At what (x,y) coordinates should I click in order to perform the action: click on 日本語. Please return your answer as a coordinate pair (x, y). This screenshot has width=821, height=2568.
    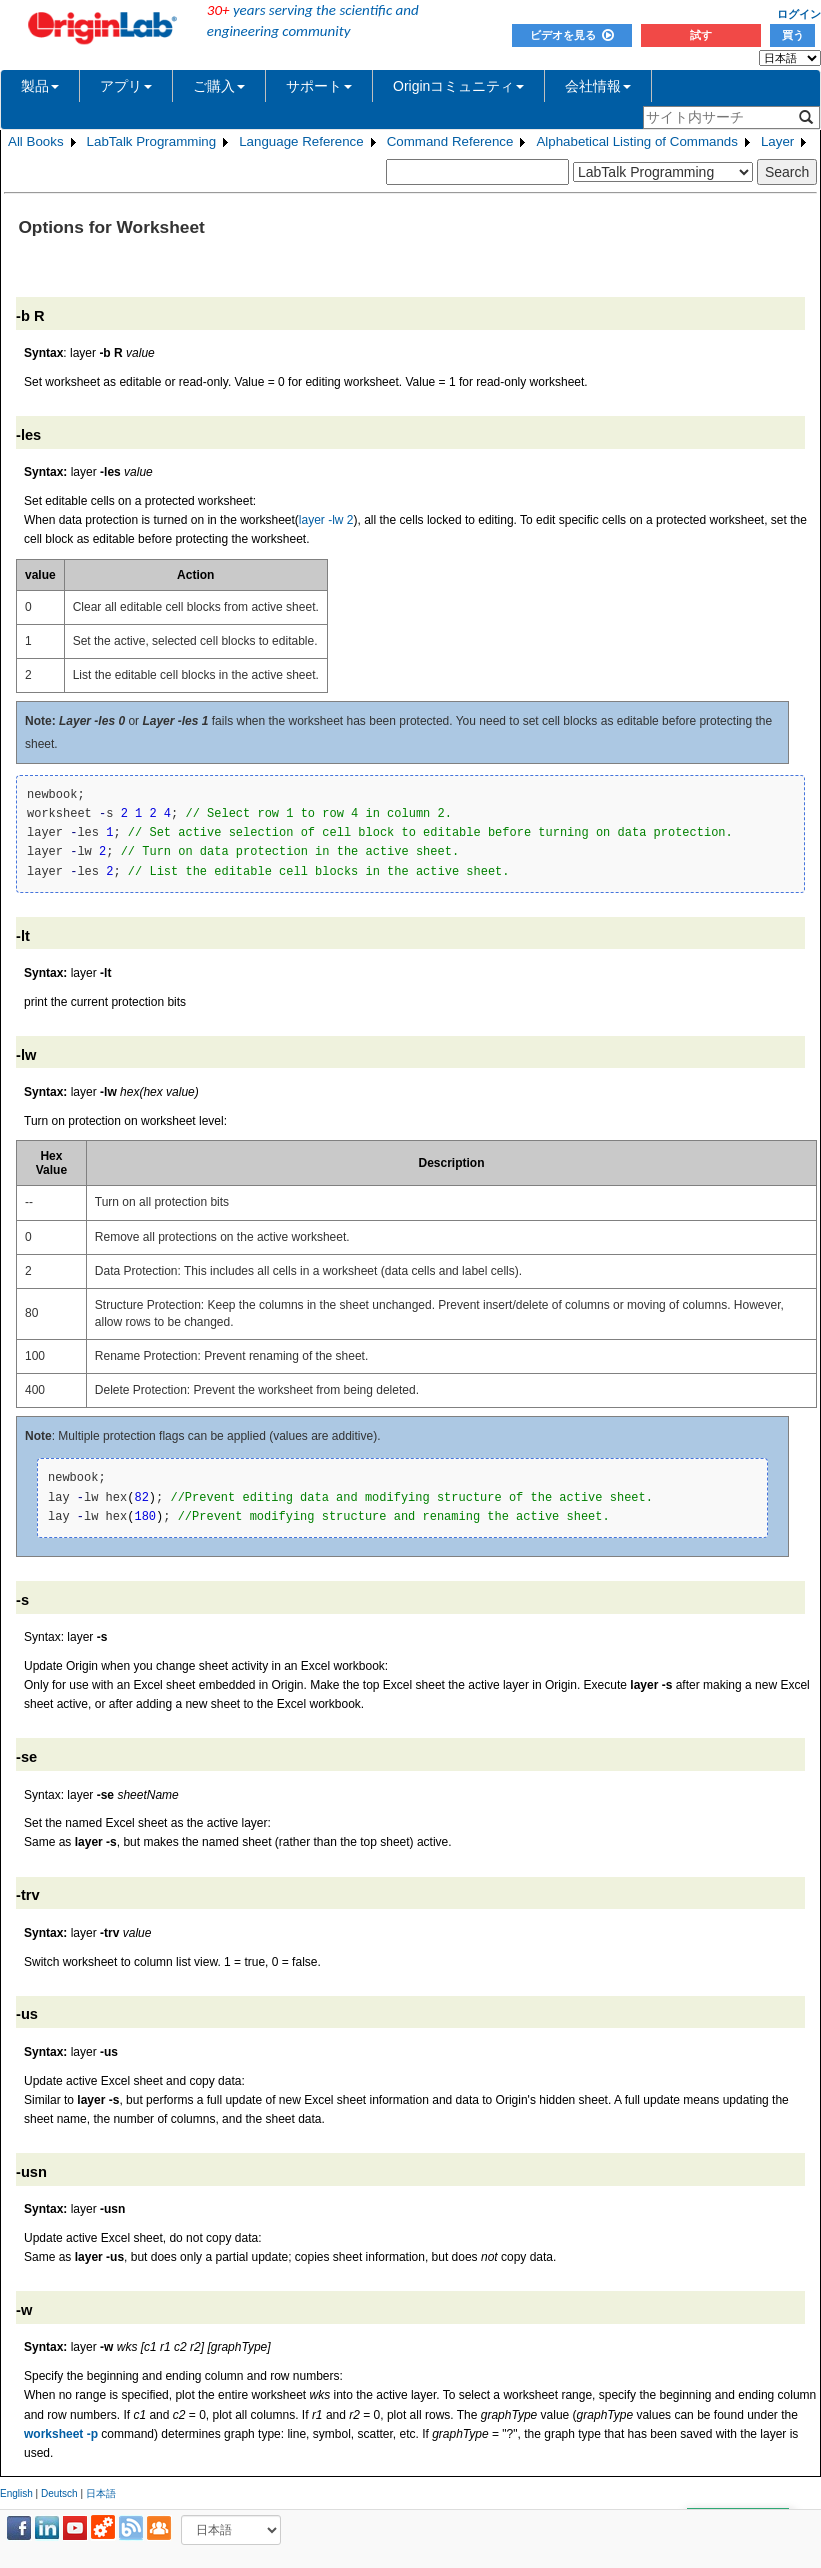
    Looking at the image, I should click on (101, 2493).